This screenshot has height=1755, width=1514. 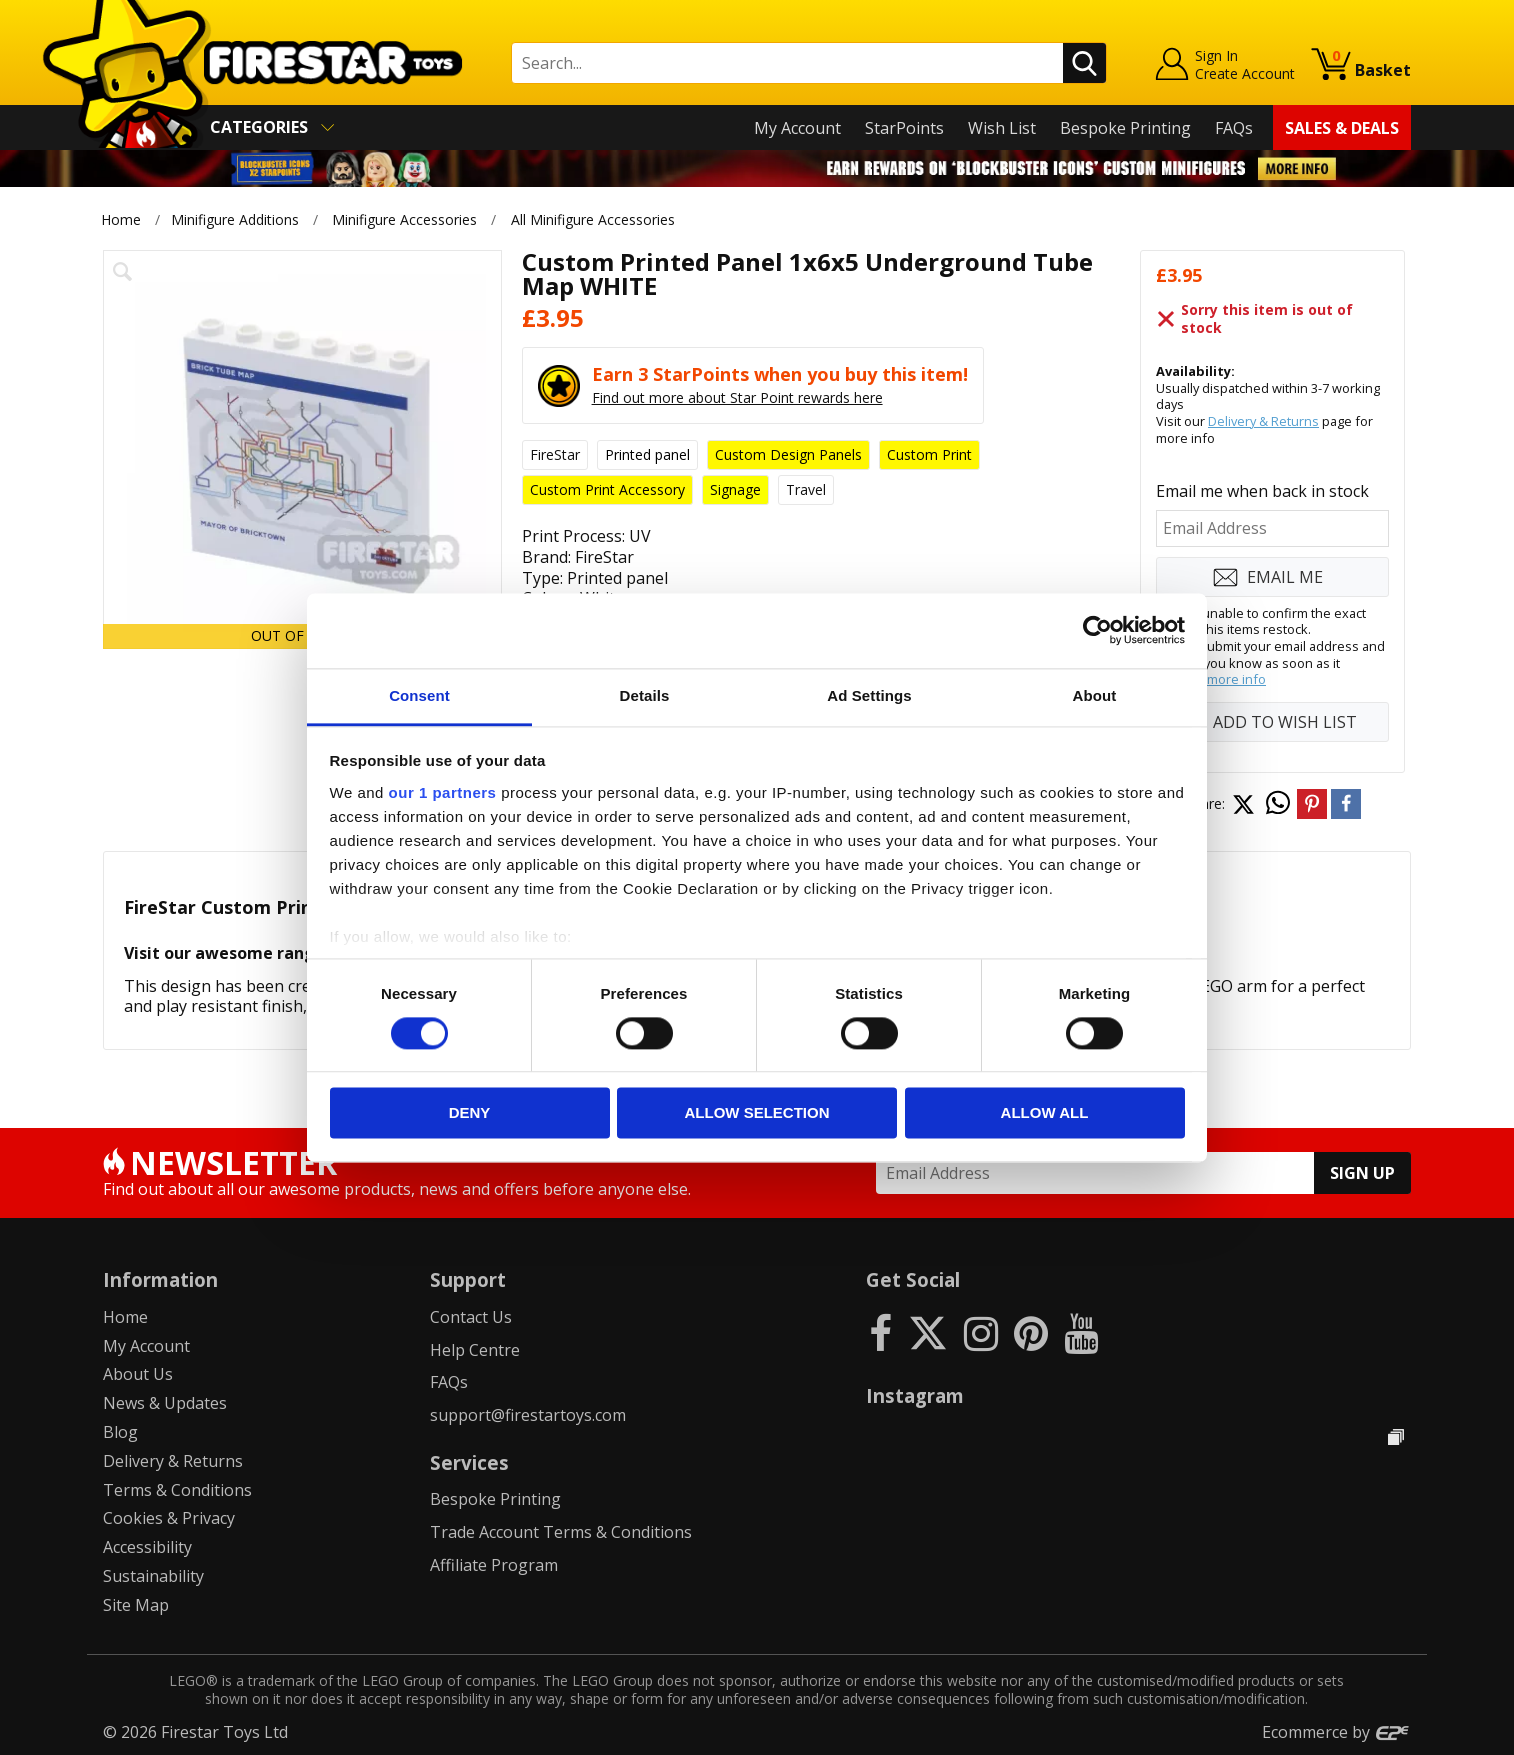 What do you see at coordinates (404, 219) in the screenshot?
I see `Minifigure Accessories` at bounding box center [404, 219].